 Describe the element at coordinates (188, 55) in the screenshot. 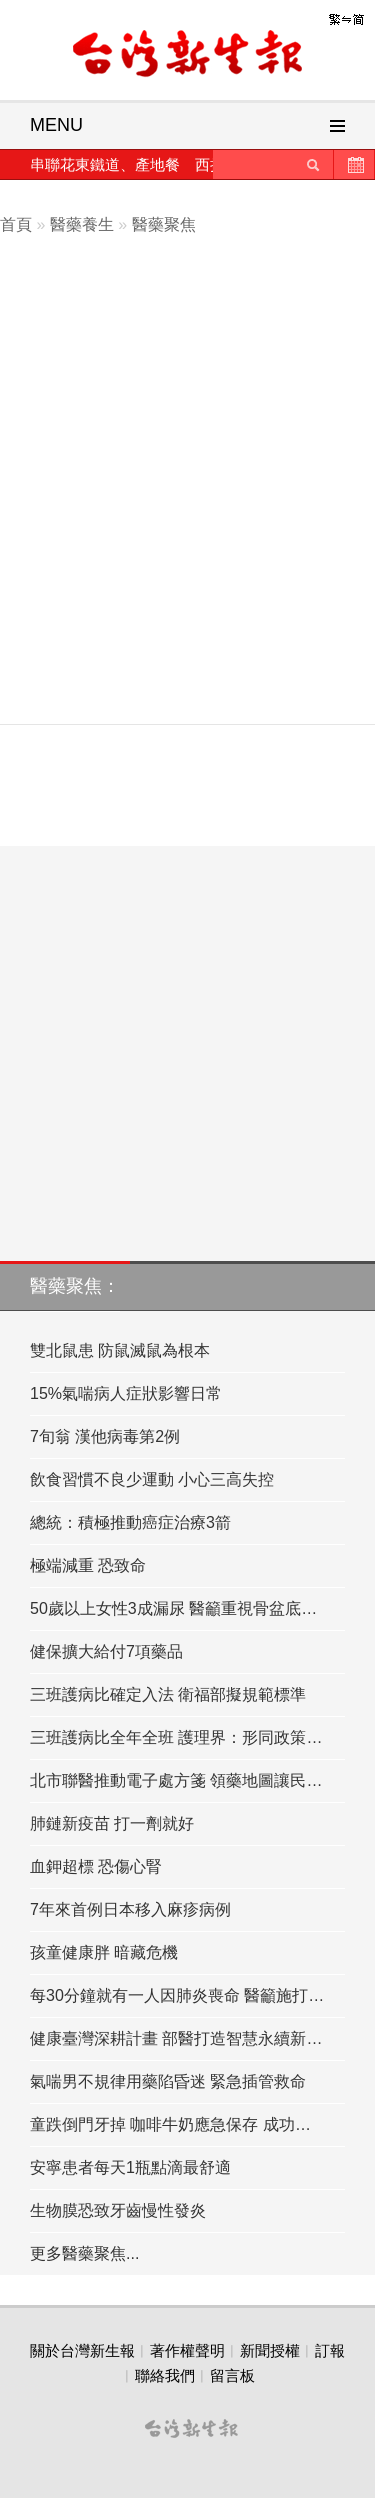

I see `台灣新生報首頁` at that location.